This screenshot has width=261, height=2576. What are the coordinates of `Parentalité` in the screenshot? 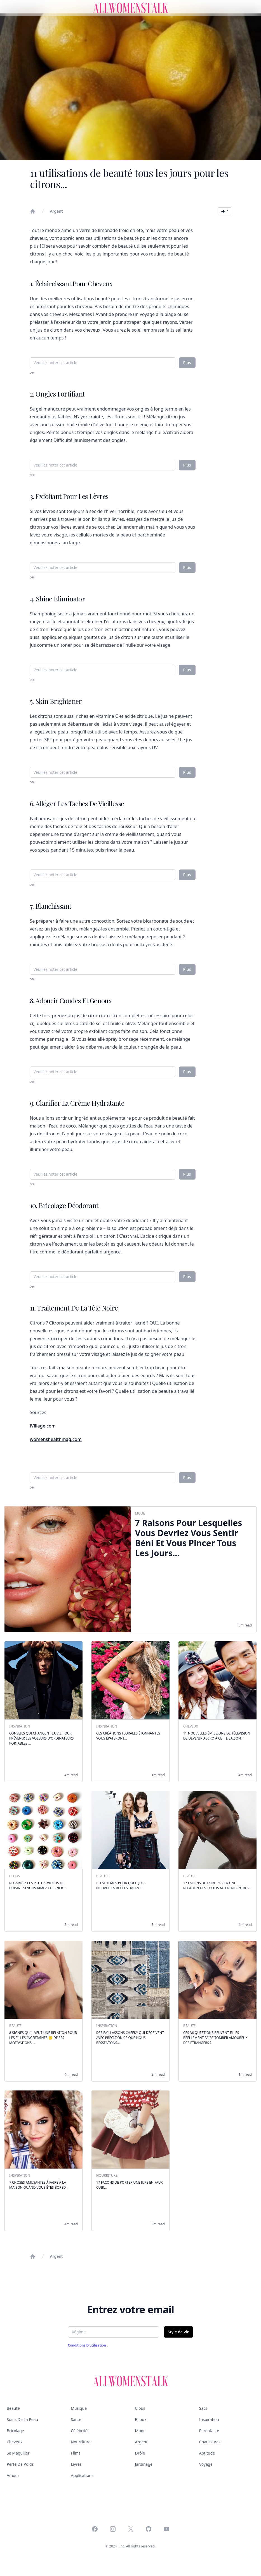 It's located at (209, 2430).